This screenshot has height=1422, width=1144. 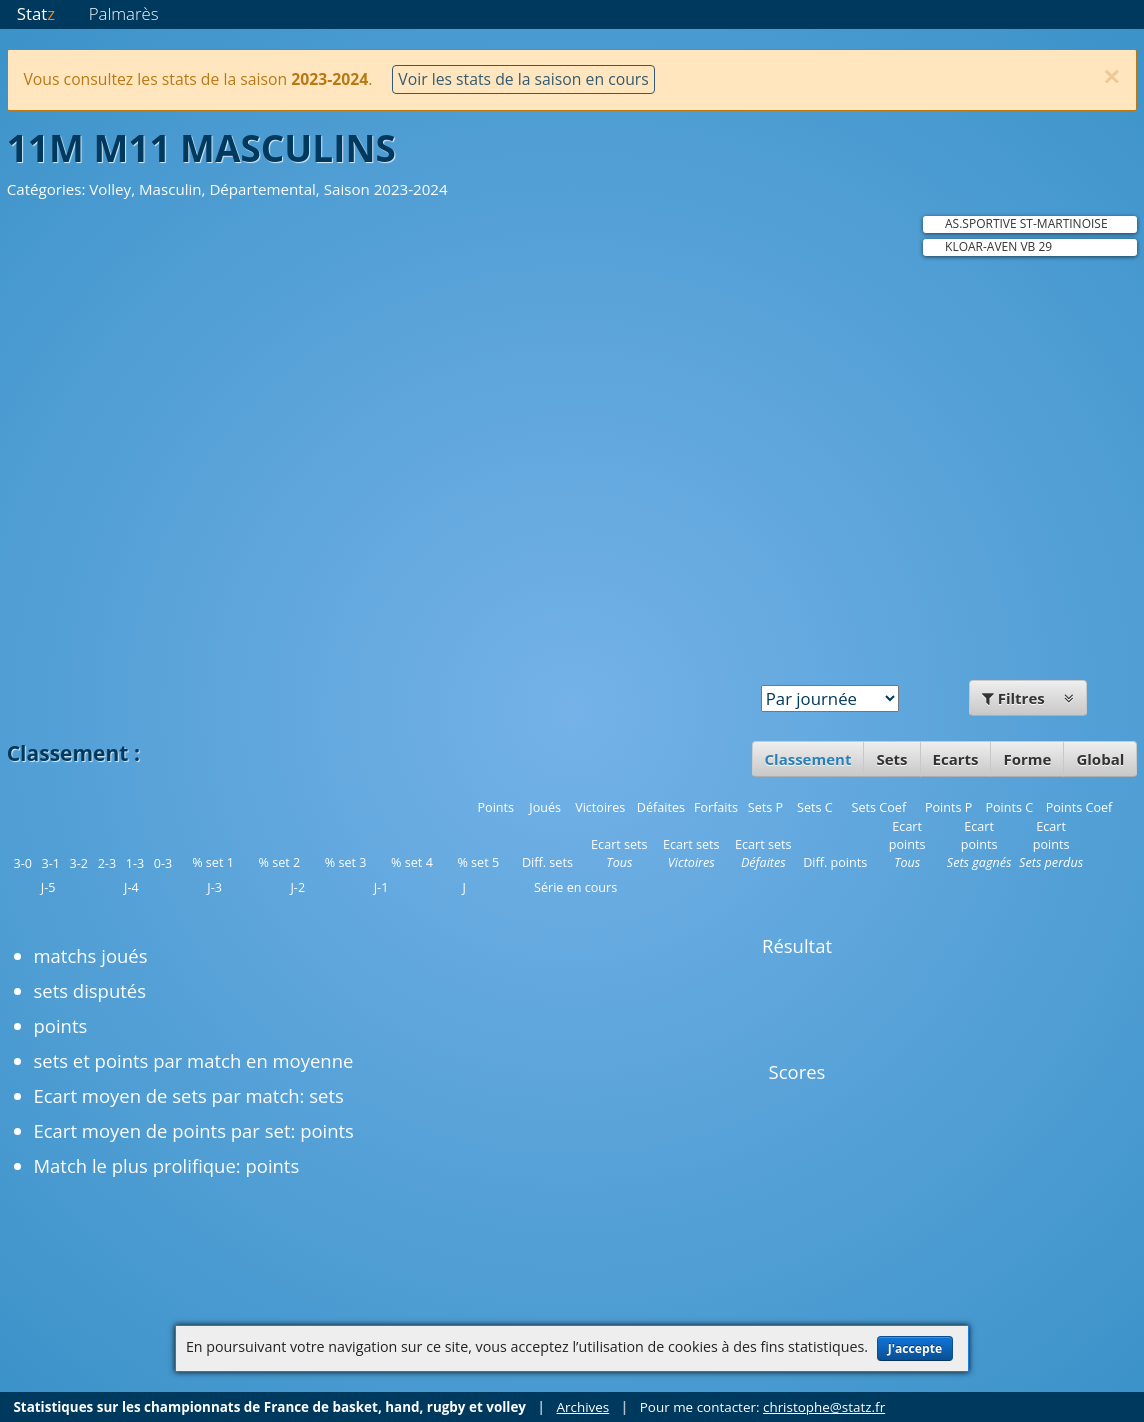 I want to click on J'accepte, so click(x=915, y=1348).